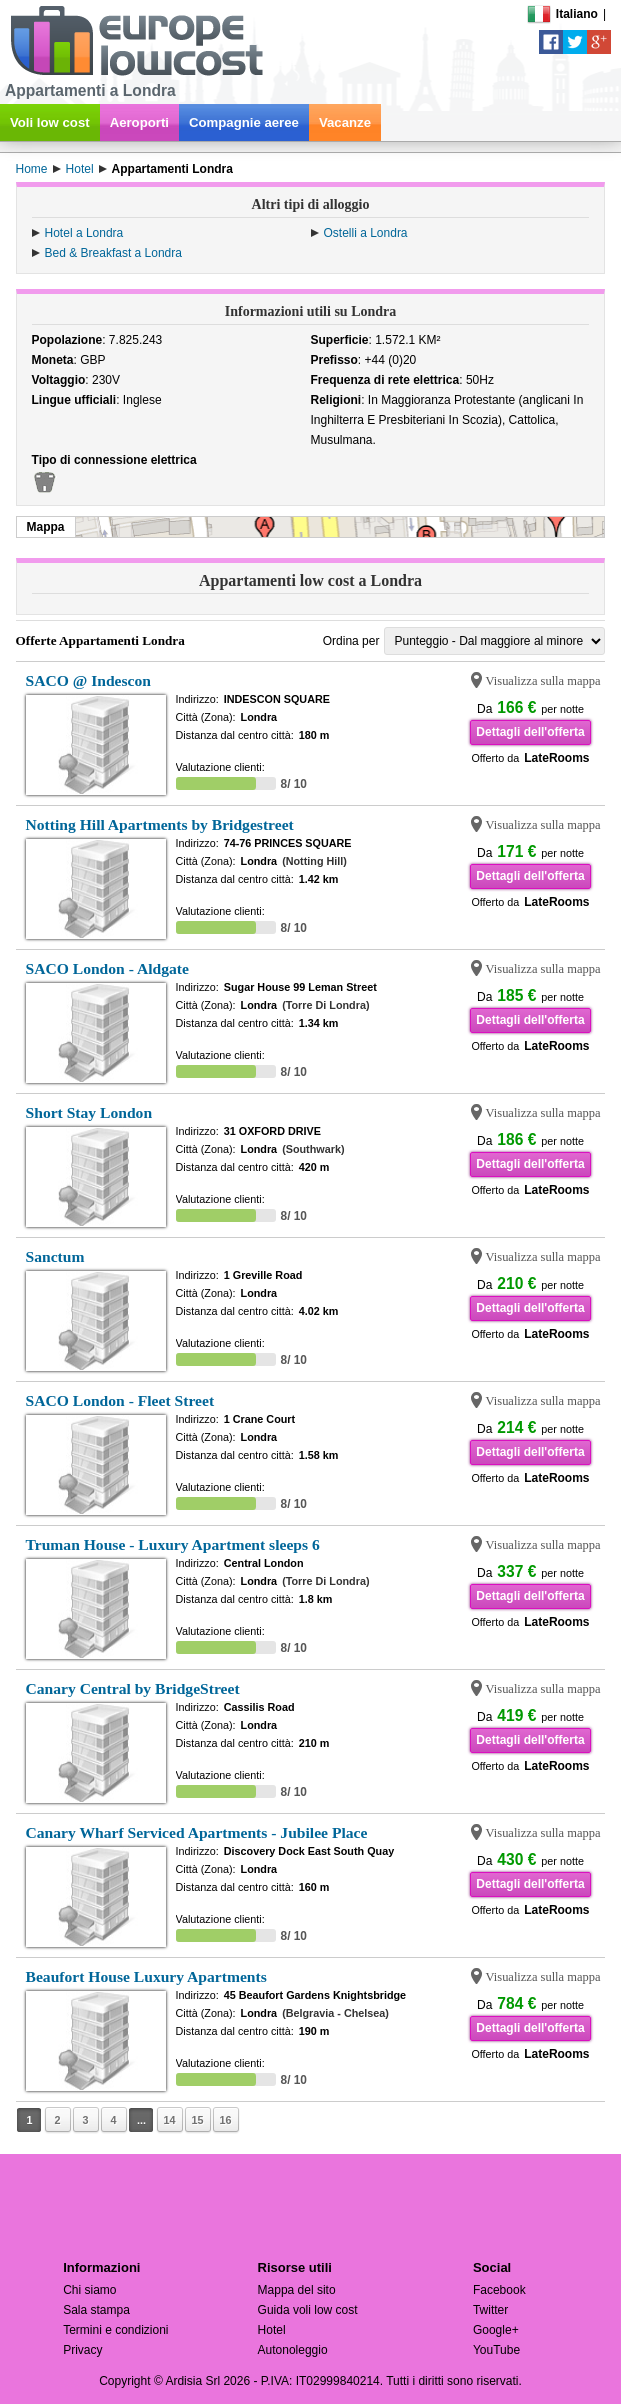 The image size is (621, 2404). I want to click on 16, so click(226, 2120).